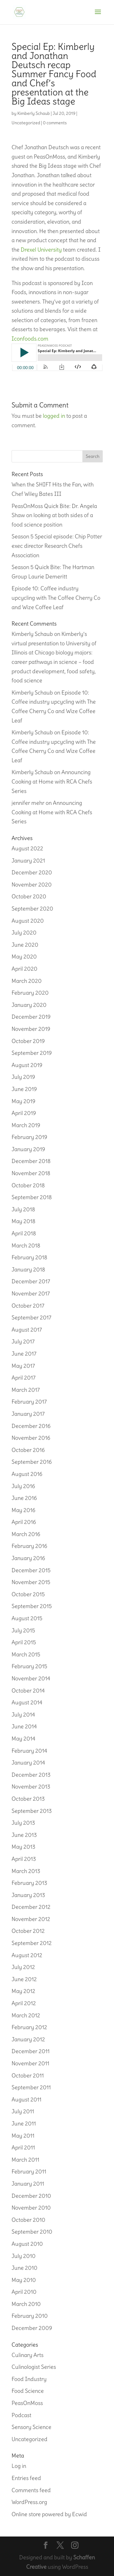  Describe the element at coordinates (24, 2267) in the screenshot. I see `June 2010` at that location.